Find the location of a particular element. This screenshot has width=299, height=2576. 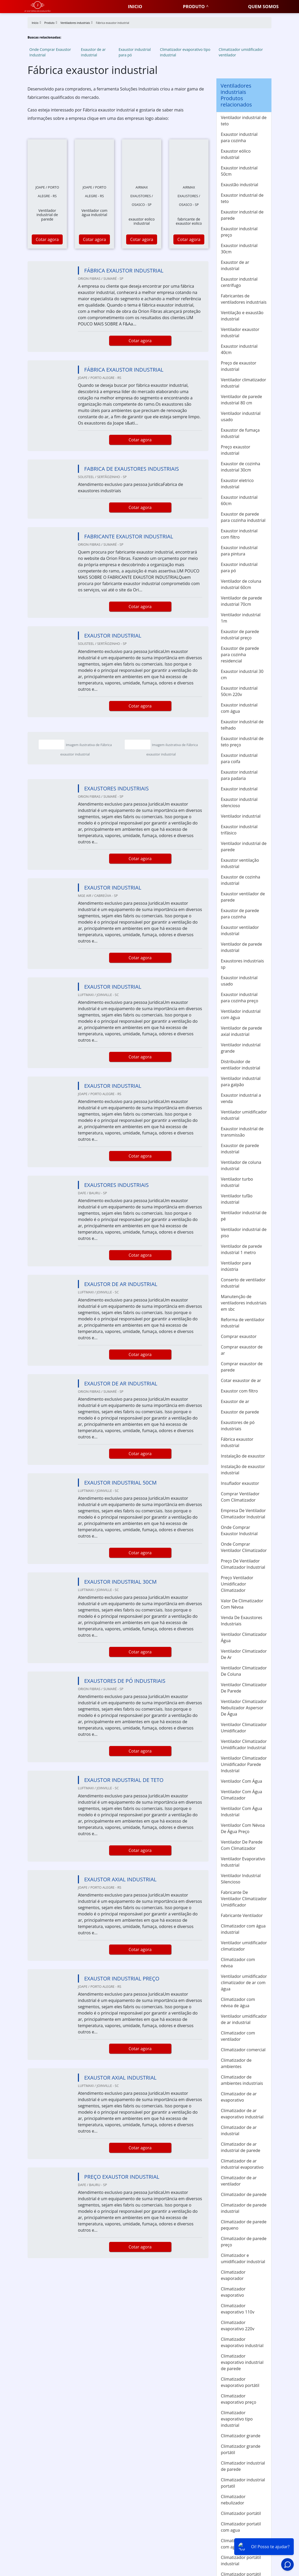

Ventilador Com Água is located at coordinates (241, 1781).